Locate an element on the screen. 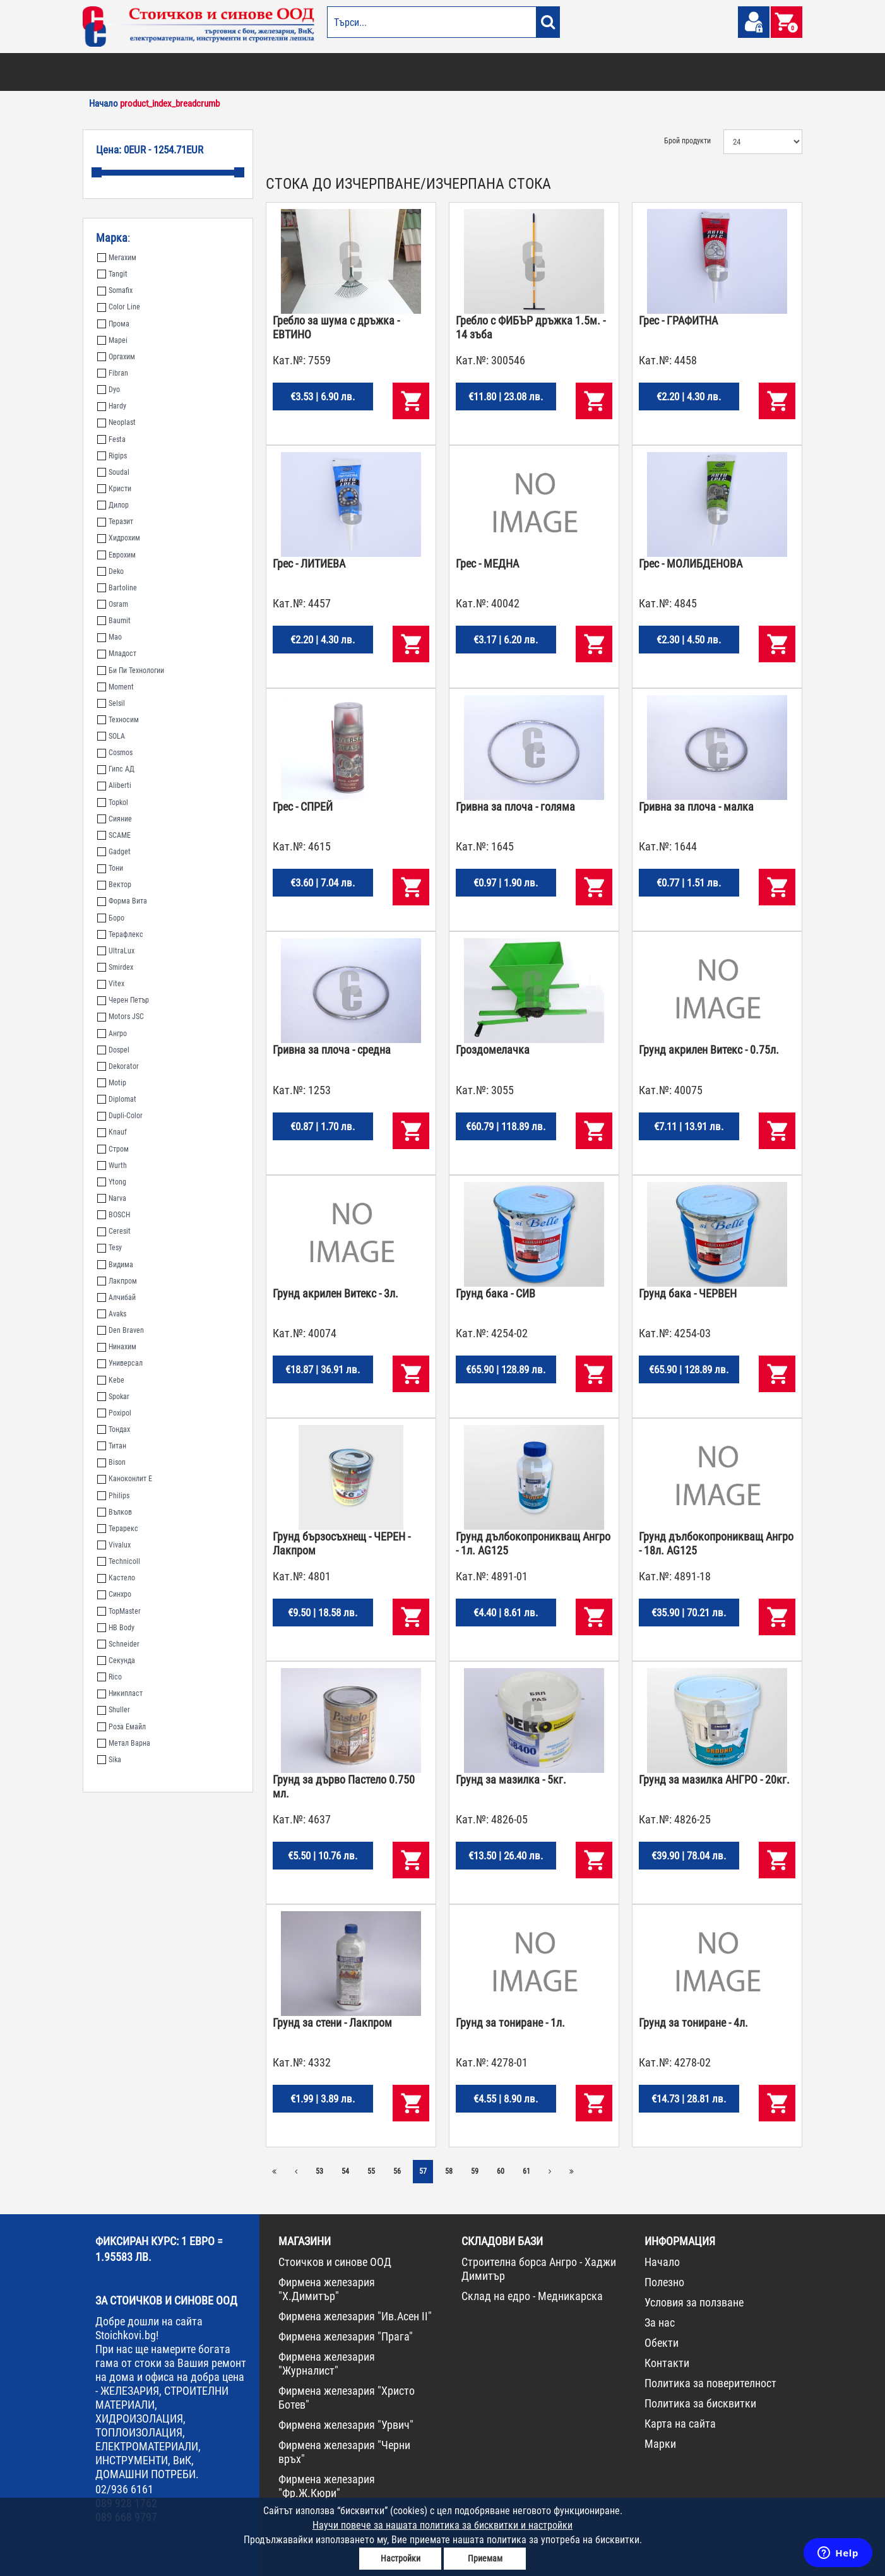 This screenshot has height=2576, width=885. Секунда is located at coordinates (116, 1660).